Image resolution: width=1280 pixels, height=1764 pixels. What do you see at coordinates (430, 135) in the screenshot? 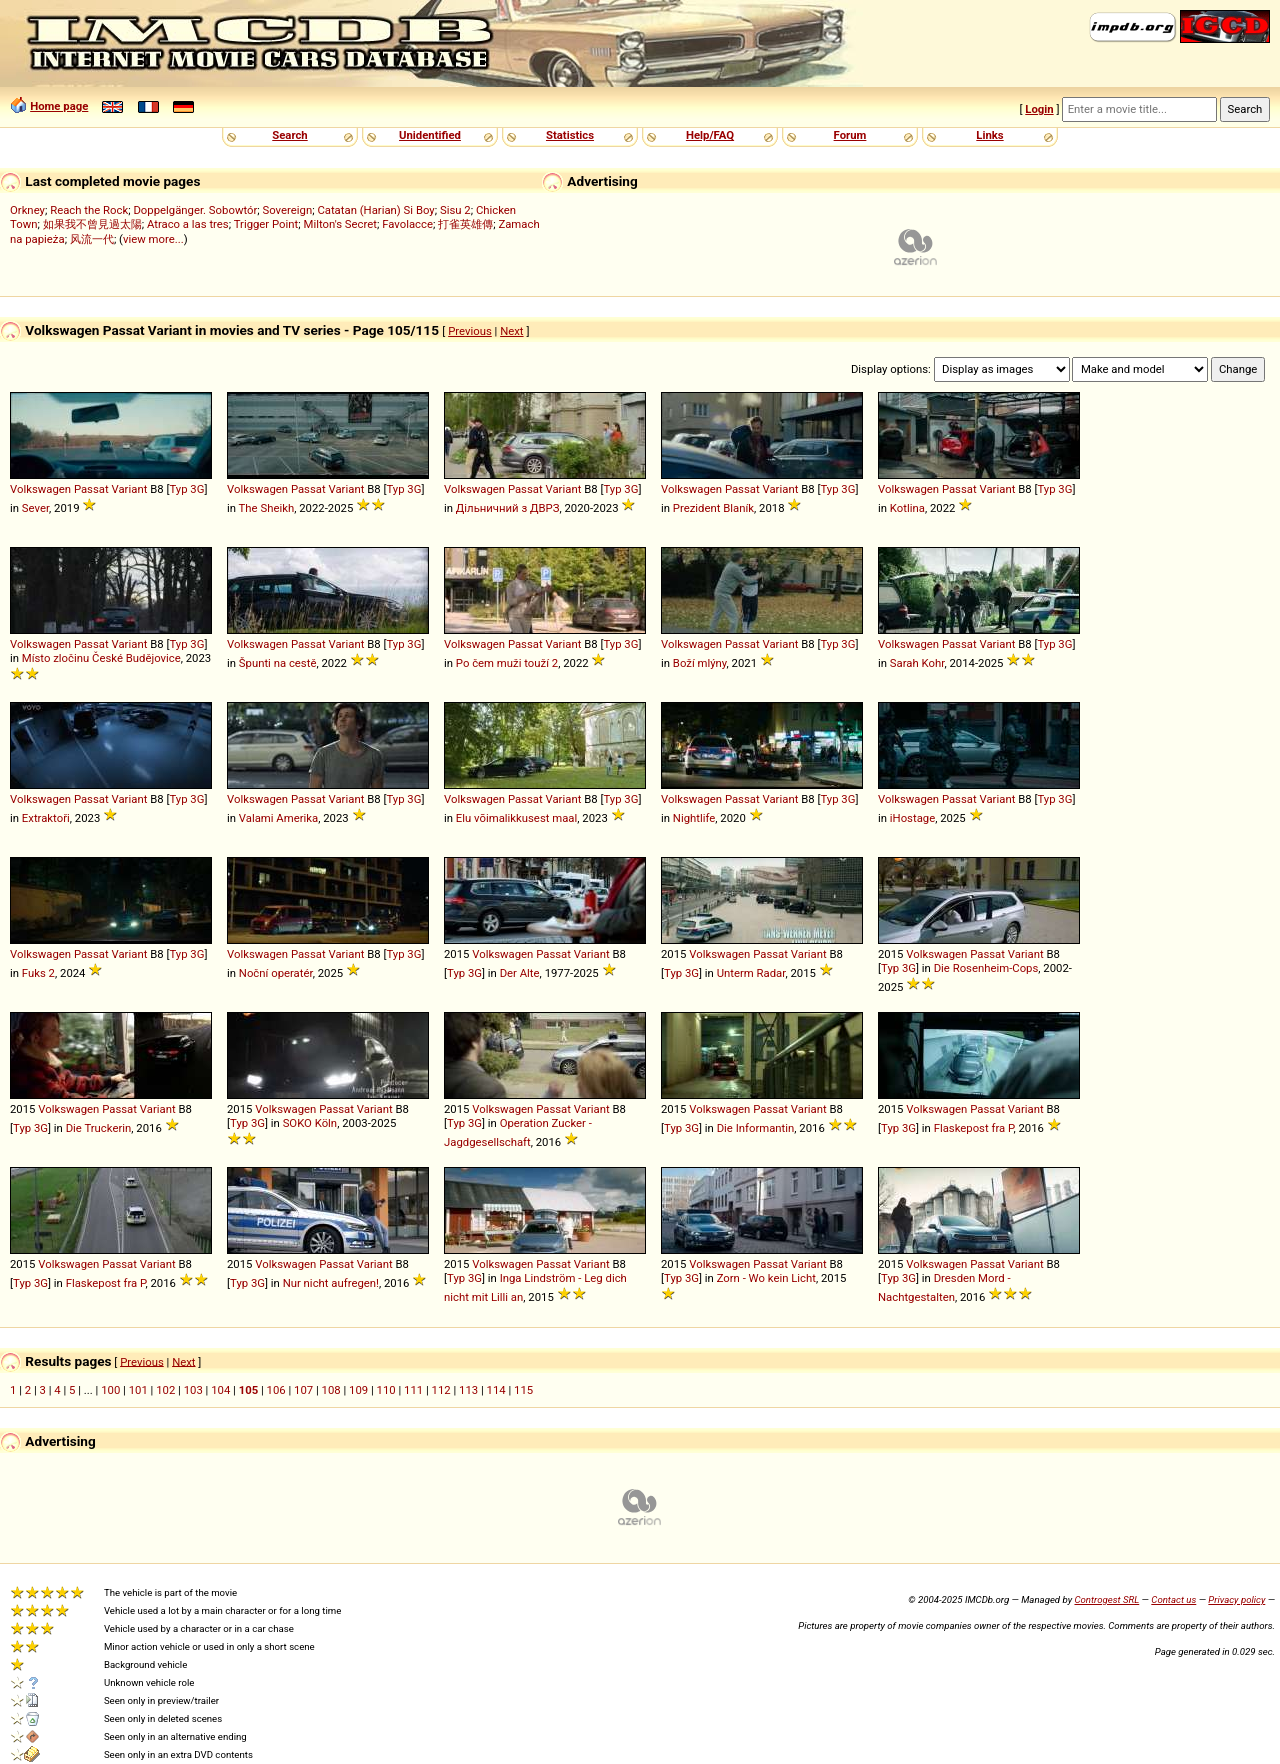
I see `Unidentified` at bounding box center [430, 135].